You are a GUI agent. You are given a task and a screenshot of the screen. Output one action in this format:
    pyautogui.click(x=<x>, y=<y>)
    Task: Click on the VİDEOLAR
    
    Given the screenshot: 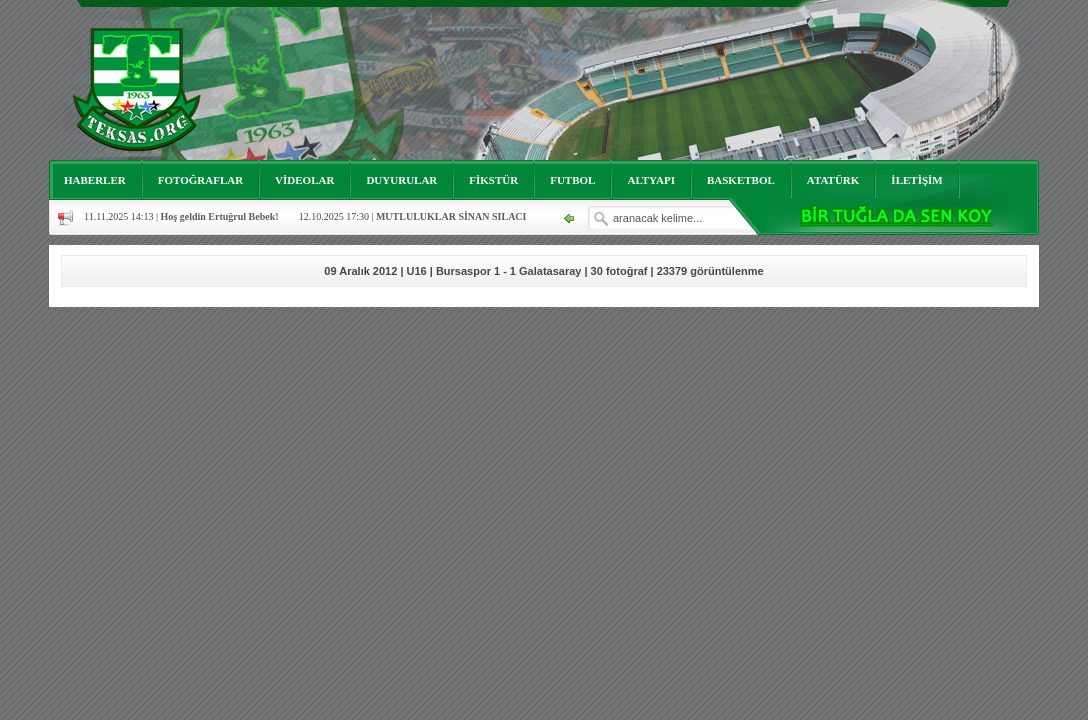 What is the action you would take?
    pyautogui.click(x=304, y=180)
    